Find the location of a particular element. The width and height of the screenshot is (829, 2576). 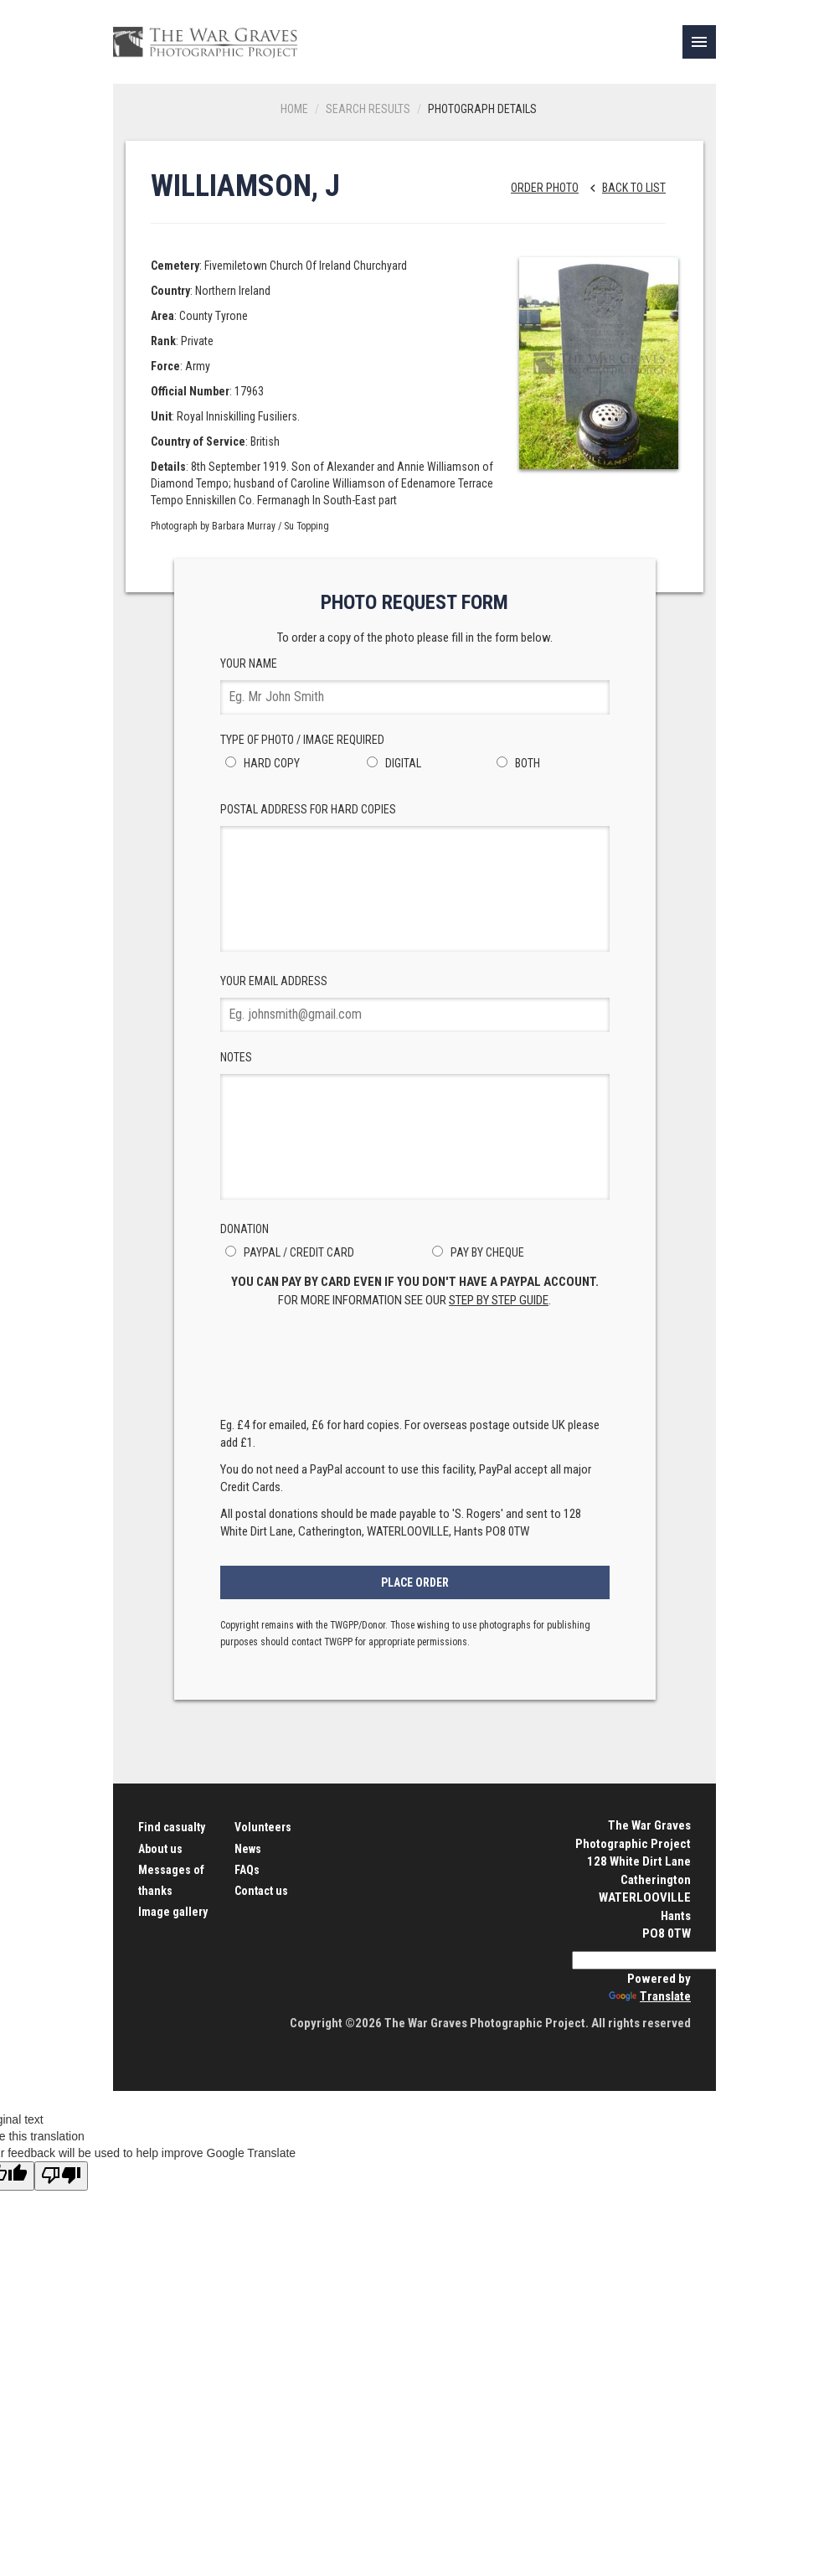

Notes is located at coordinates (415, 1125).